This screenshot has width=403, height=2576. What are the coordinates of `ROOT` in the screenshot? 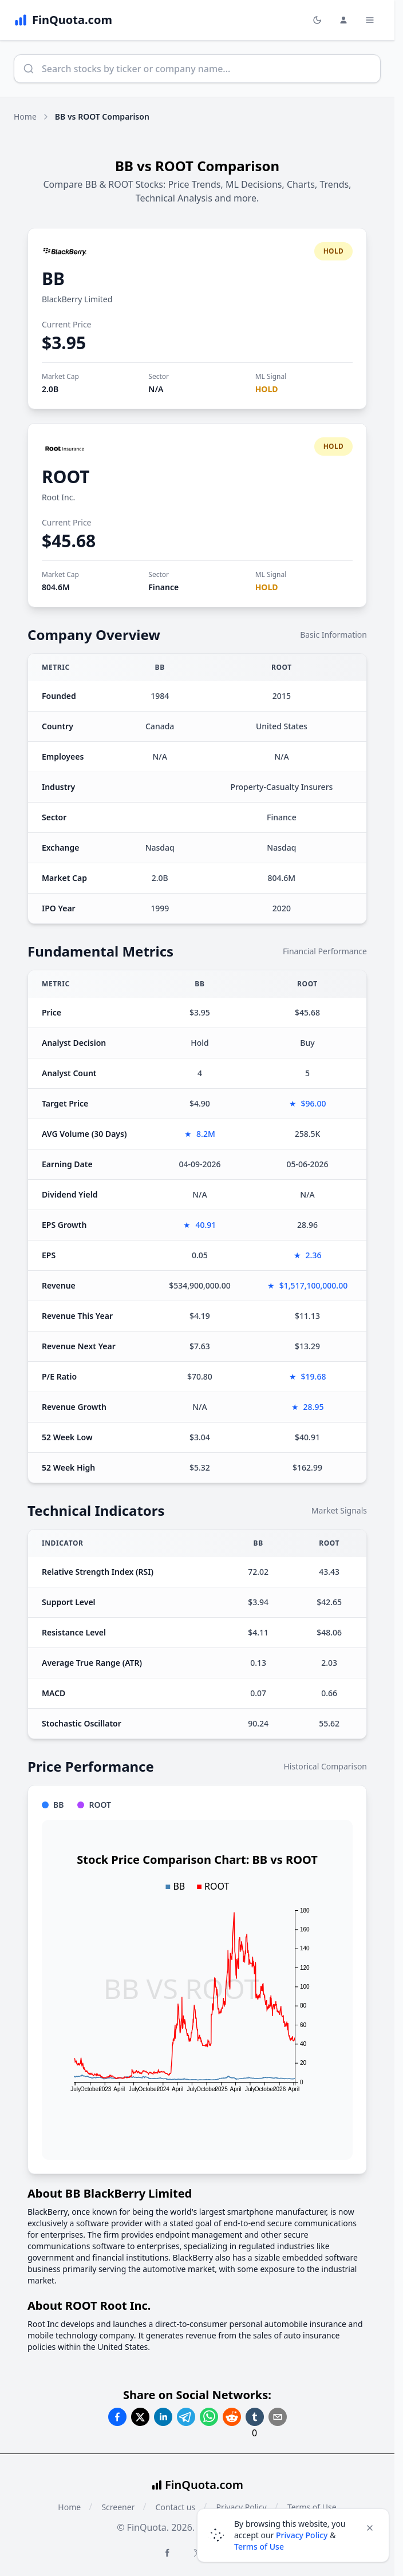 It's located at (66, 476).